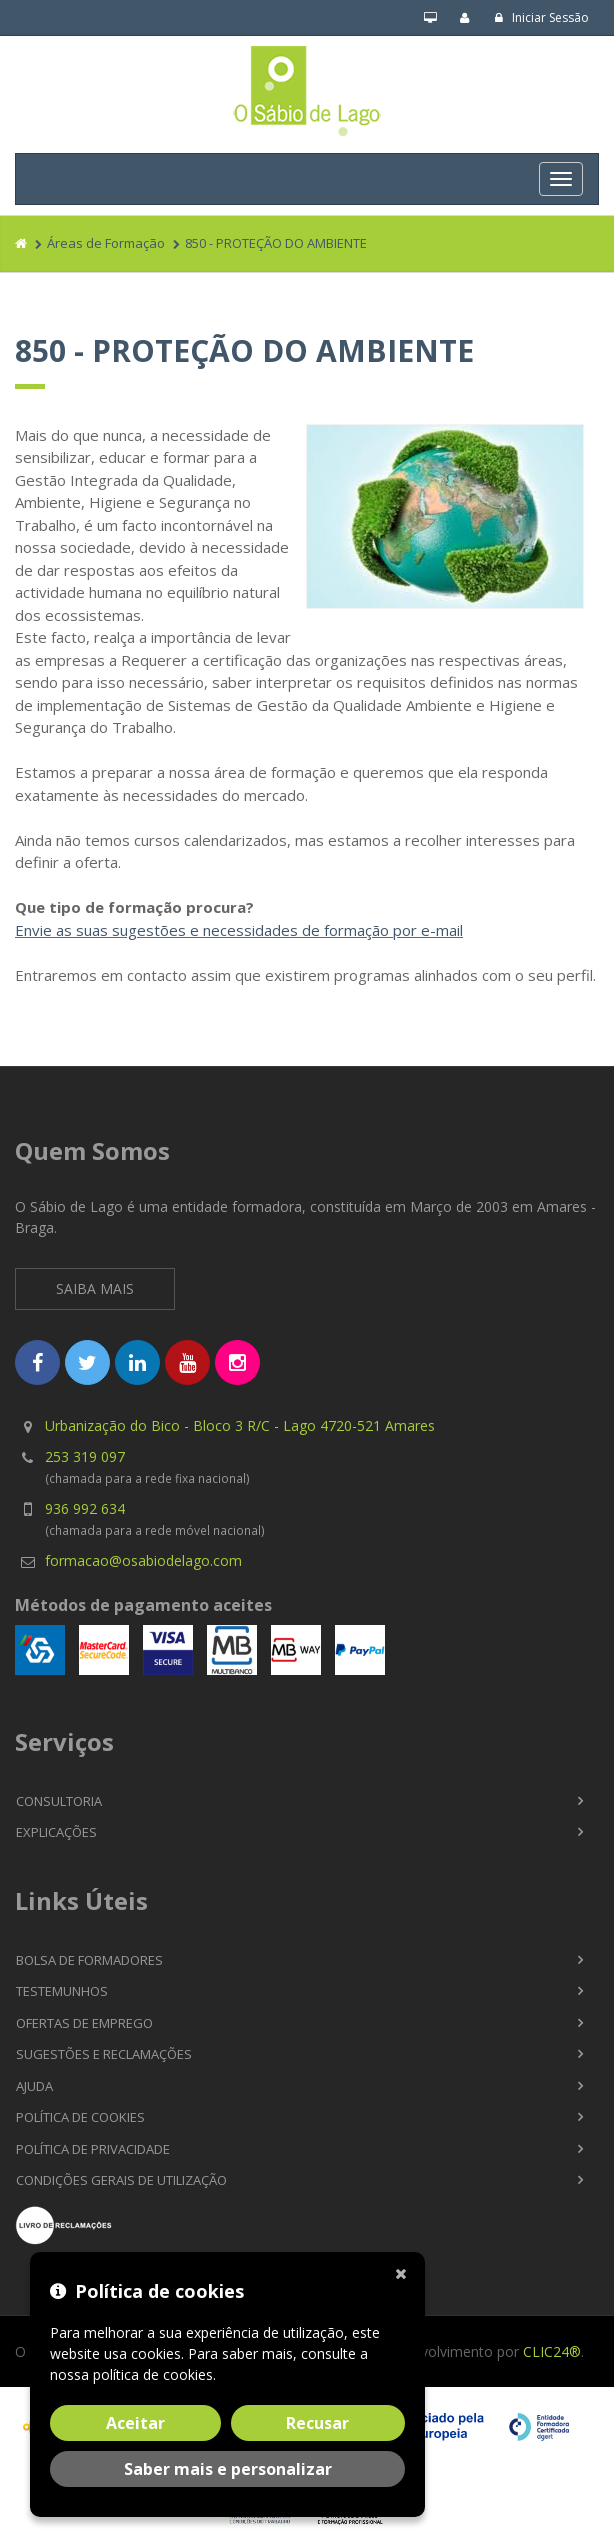 This screenshot has height=2547, width=614. Describe the element at coordinates (56, 1832) in the screenshot. I see `Explicações` at that location.